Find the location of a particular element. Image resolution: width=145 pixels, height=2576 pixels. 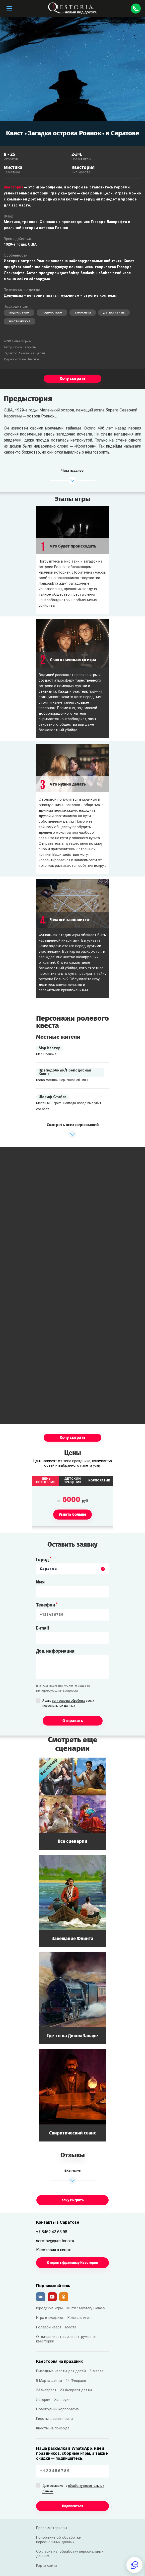

Подросткам is located at coordinates (19, 312).